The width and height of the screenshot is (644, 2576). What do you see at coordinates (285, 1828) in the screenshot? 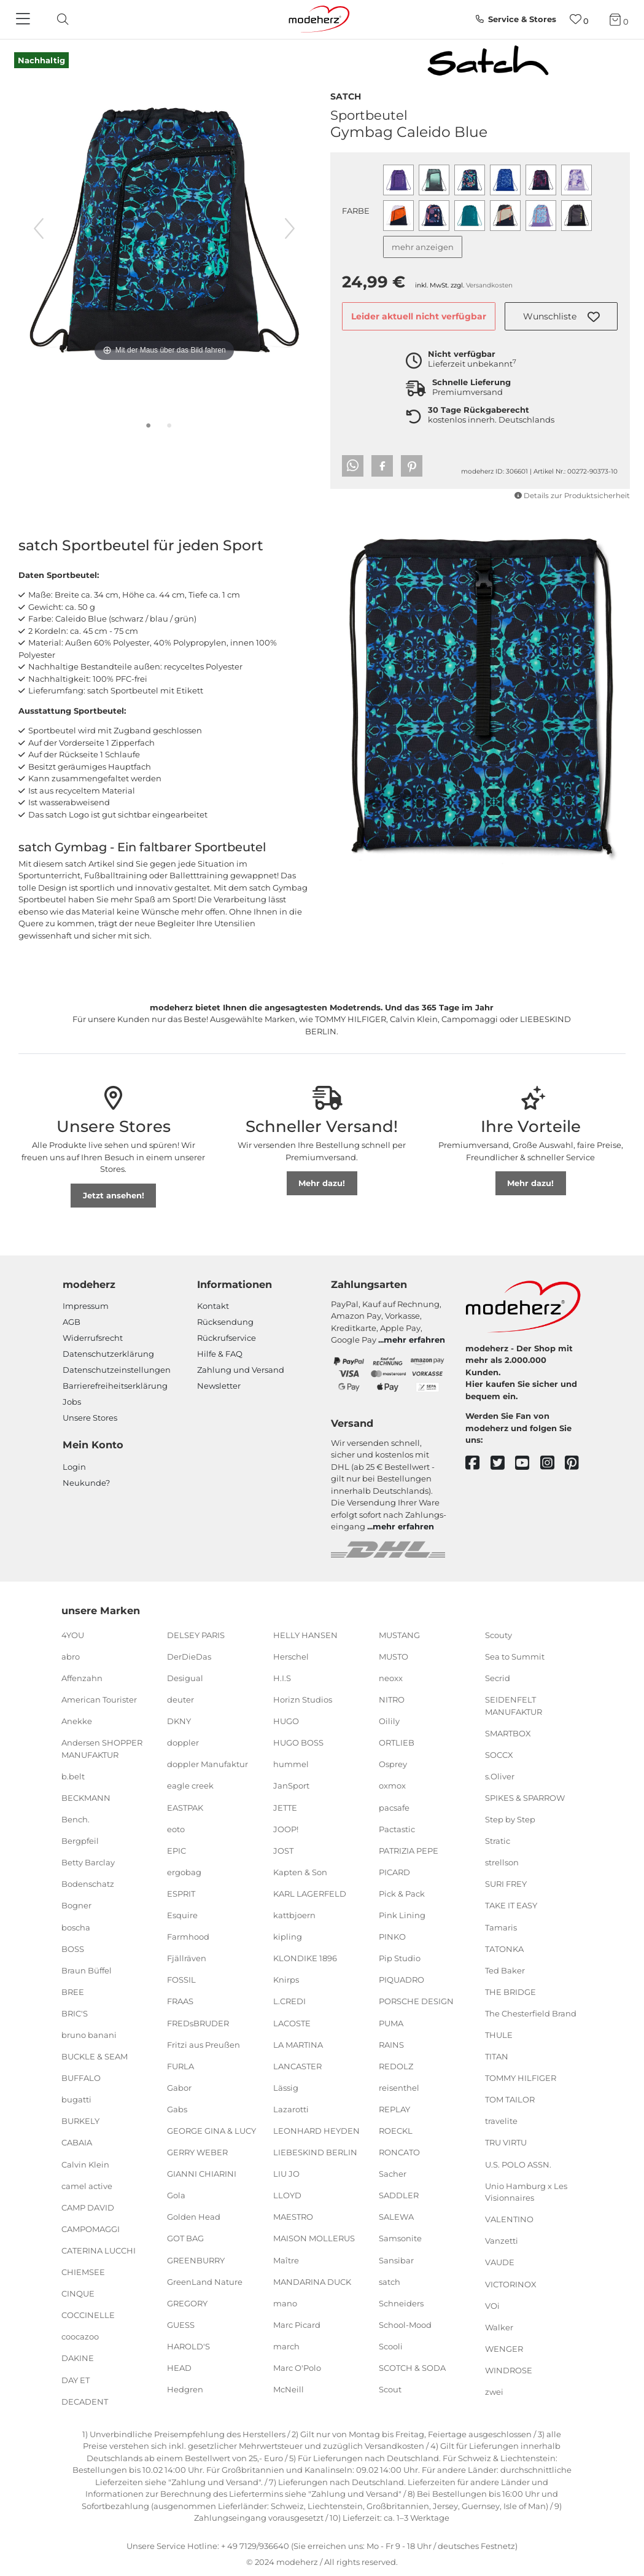
I see `JOOP!` at bounding box center [285, 1828].